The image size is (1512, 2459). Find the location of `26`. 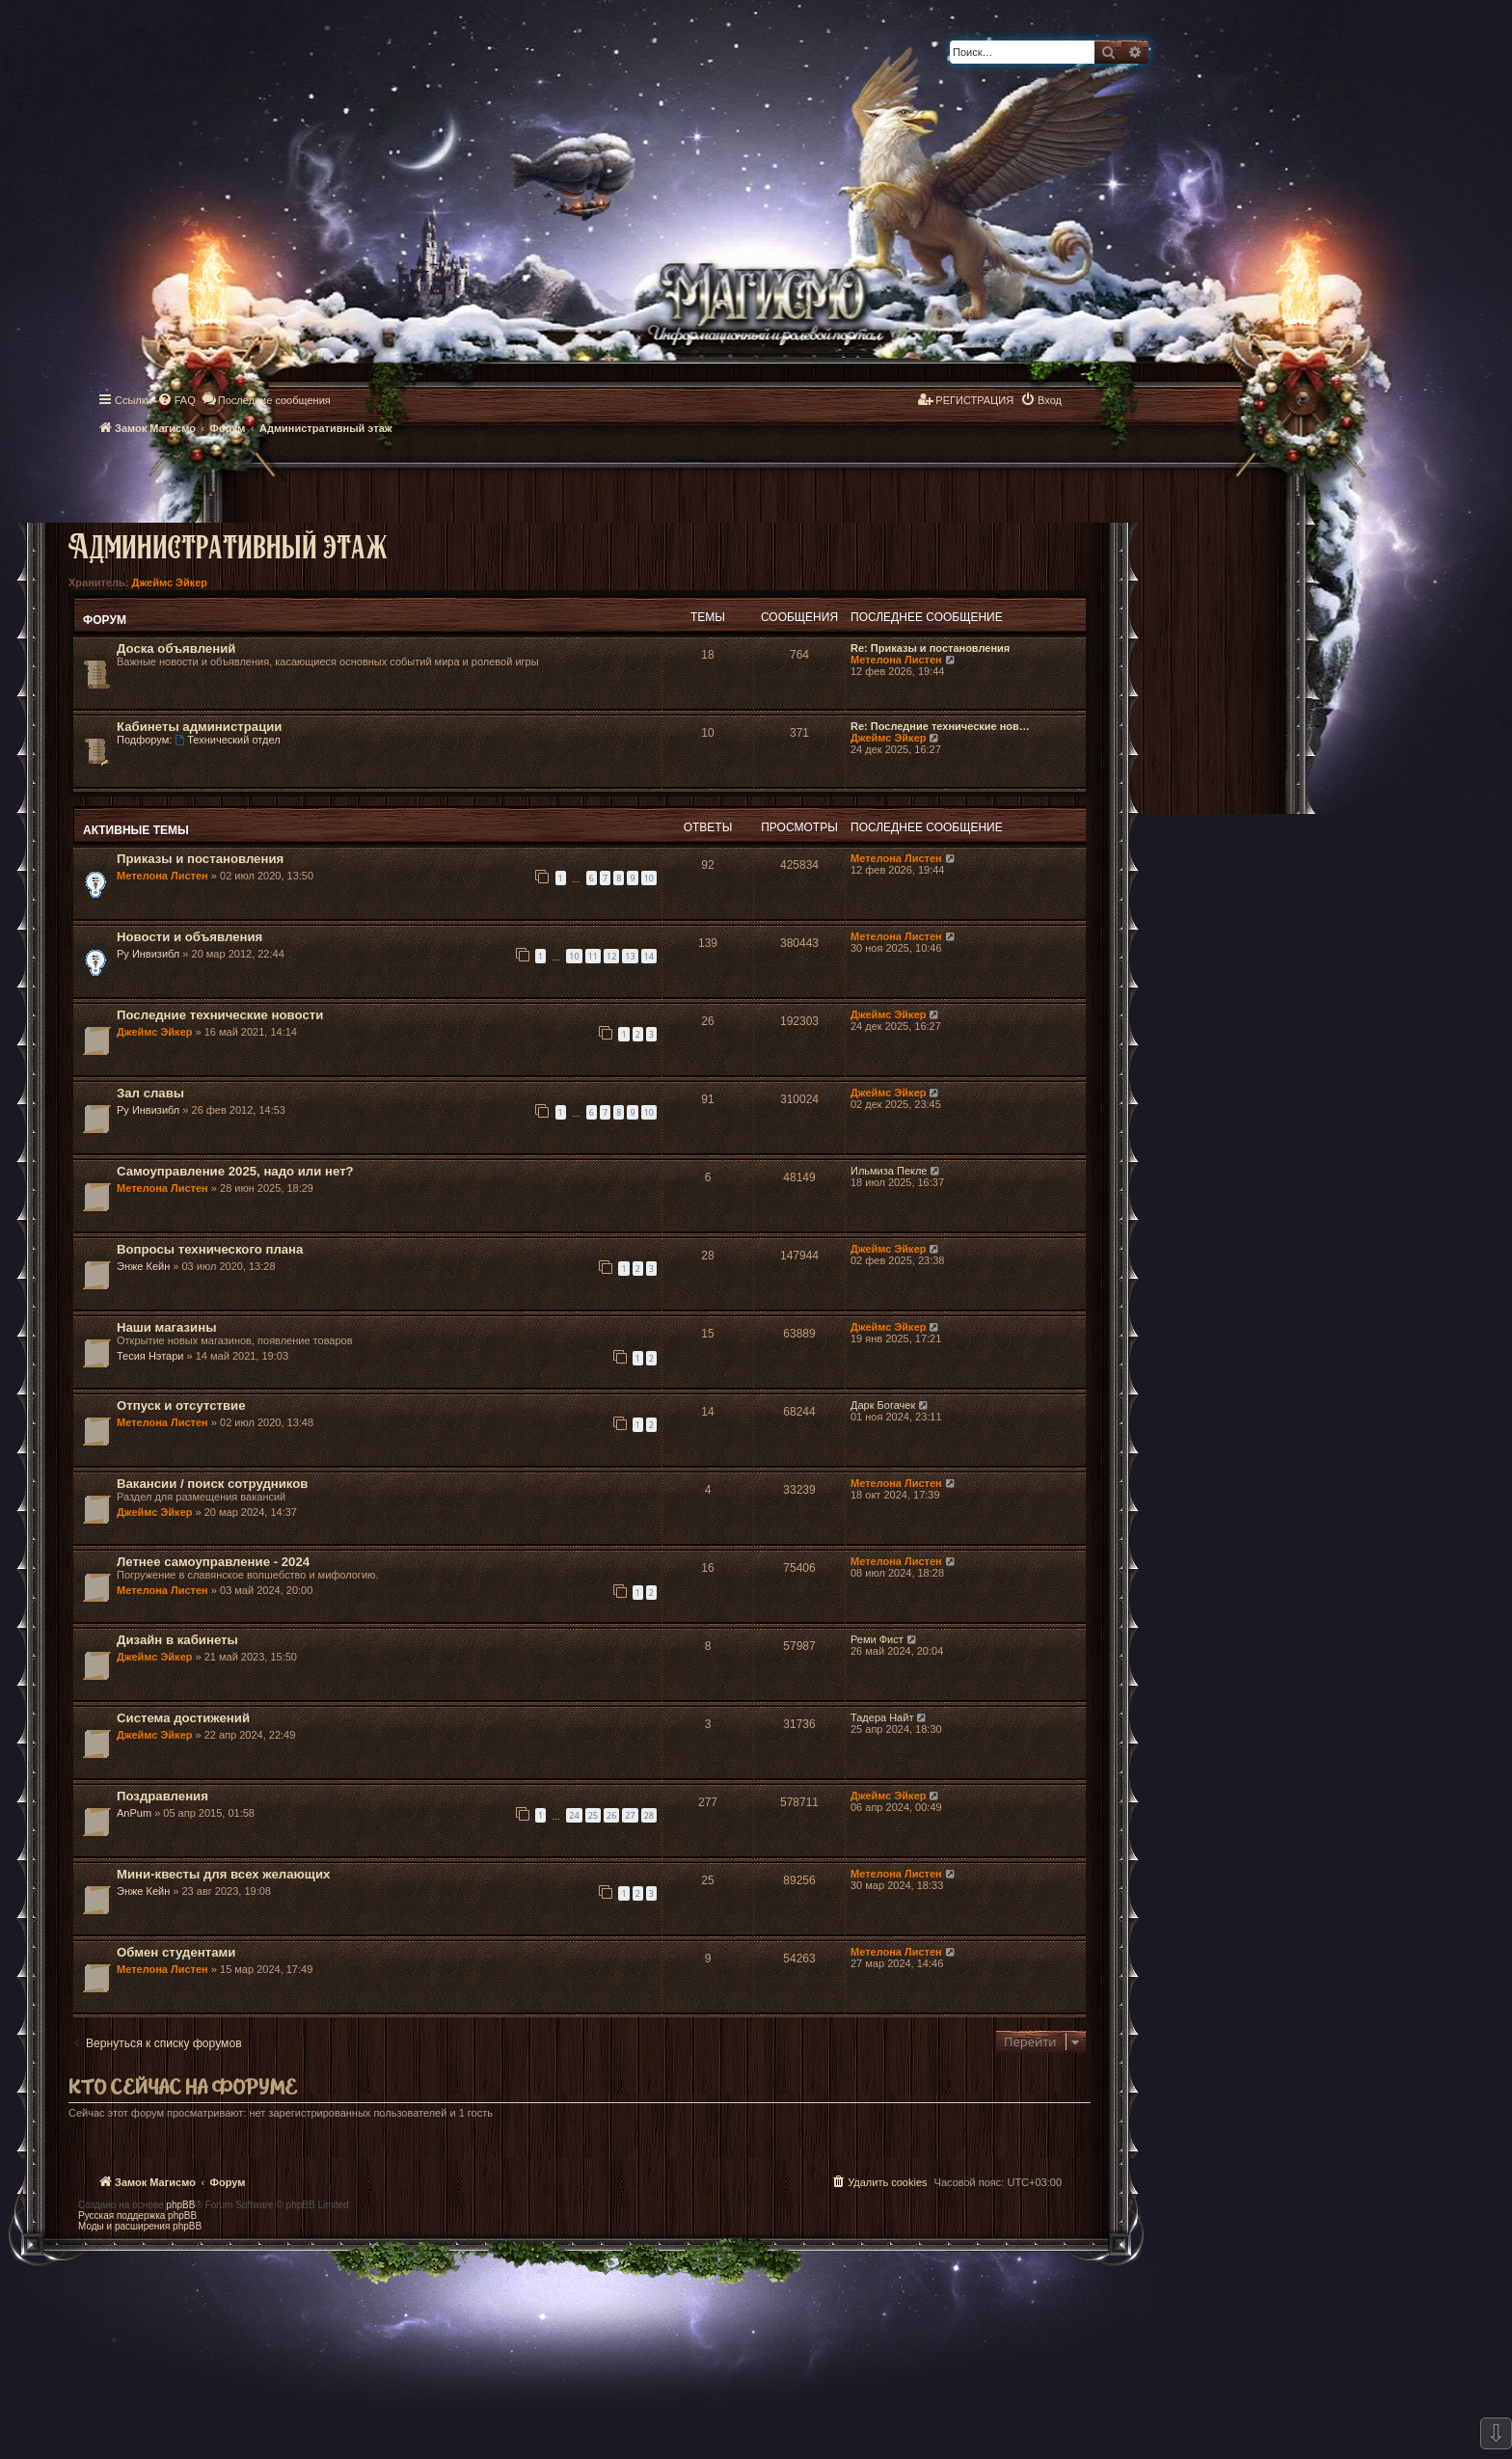

26 is located at coordinates (611, 1815).